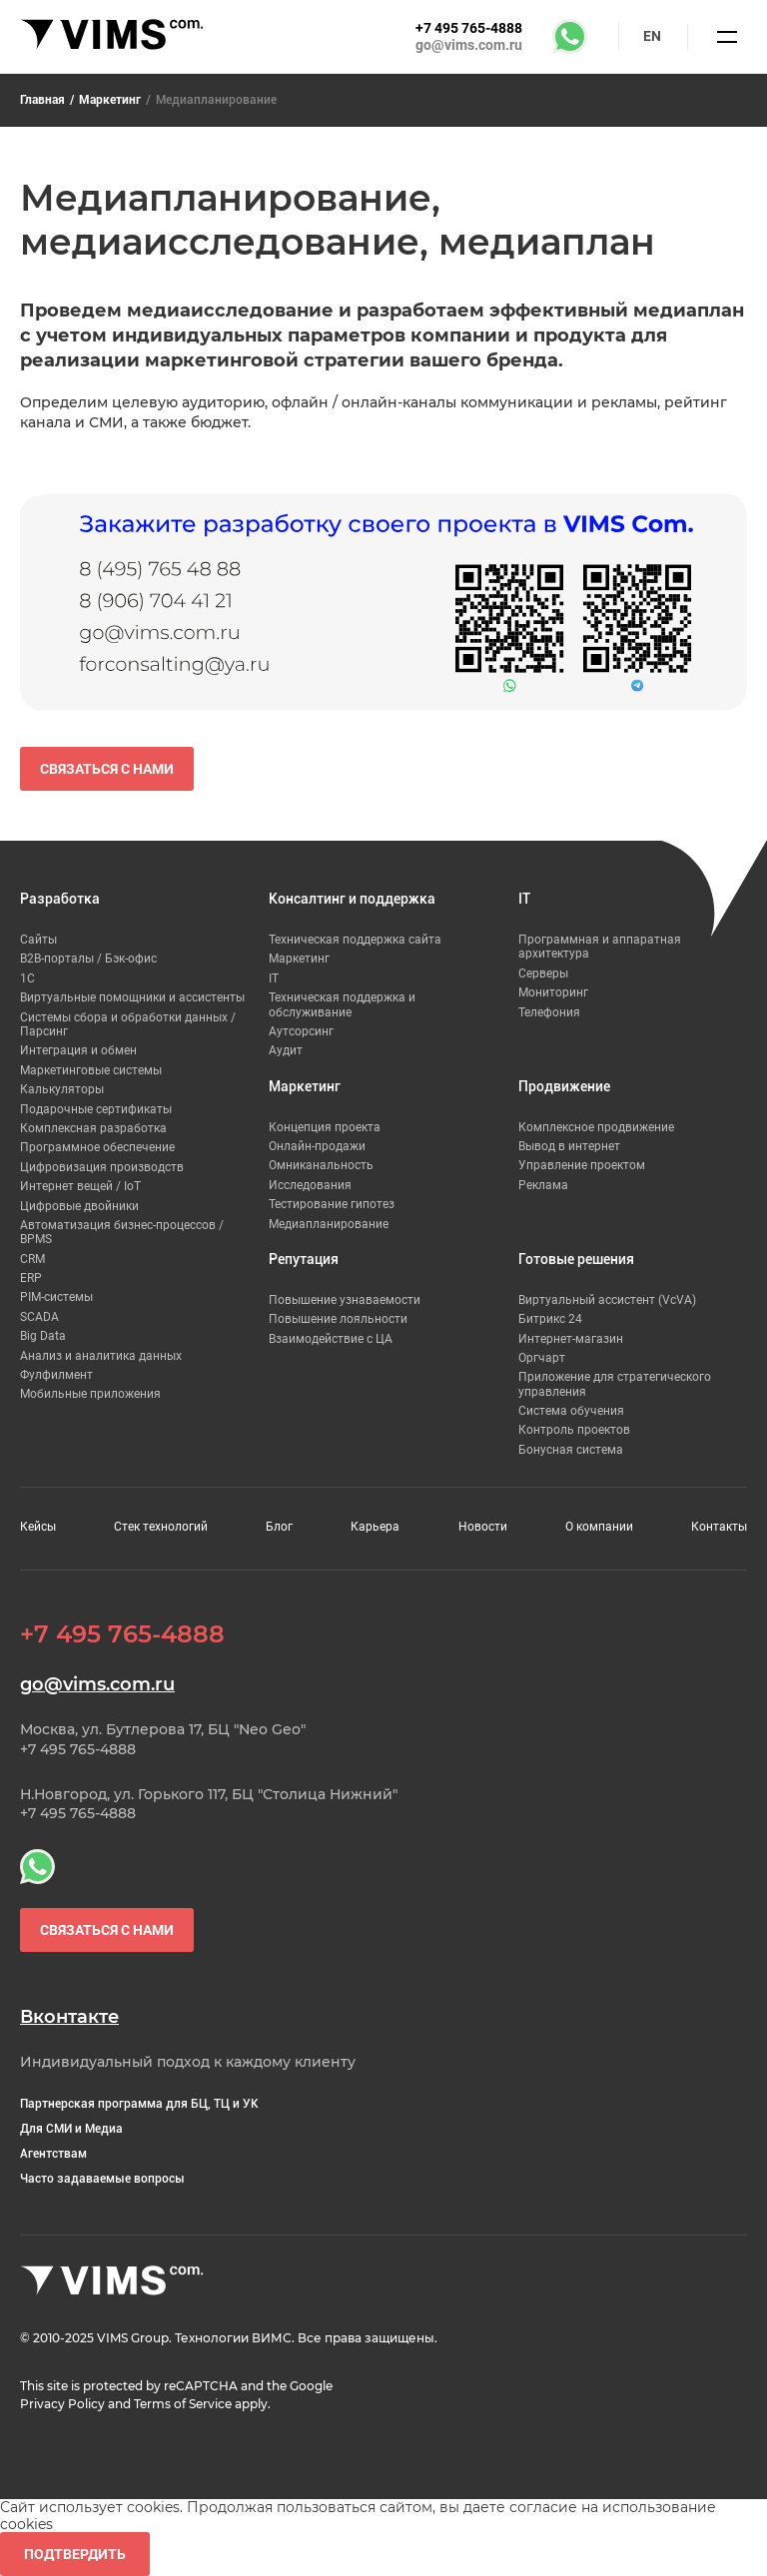  What do you see at coordinates (468, 45) in the screenshot?
I see `go@vims.com.ru` at bounding box center [468, 45].